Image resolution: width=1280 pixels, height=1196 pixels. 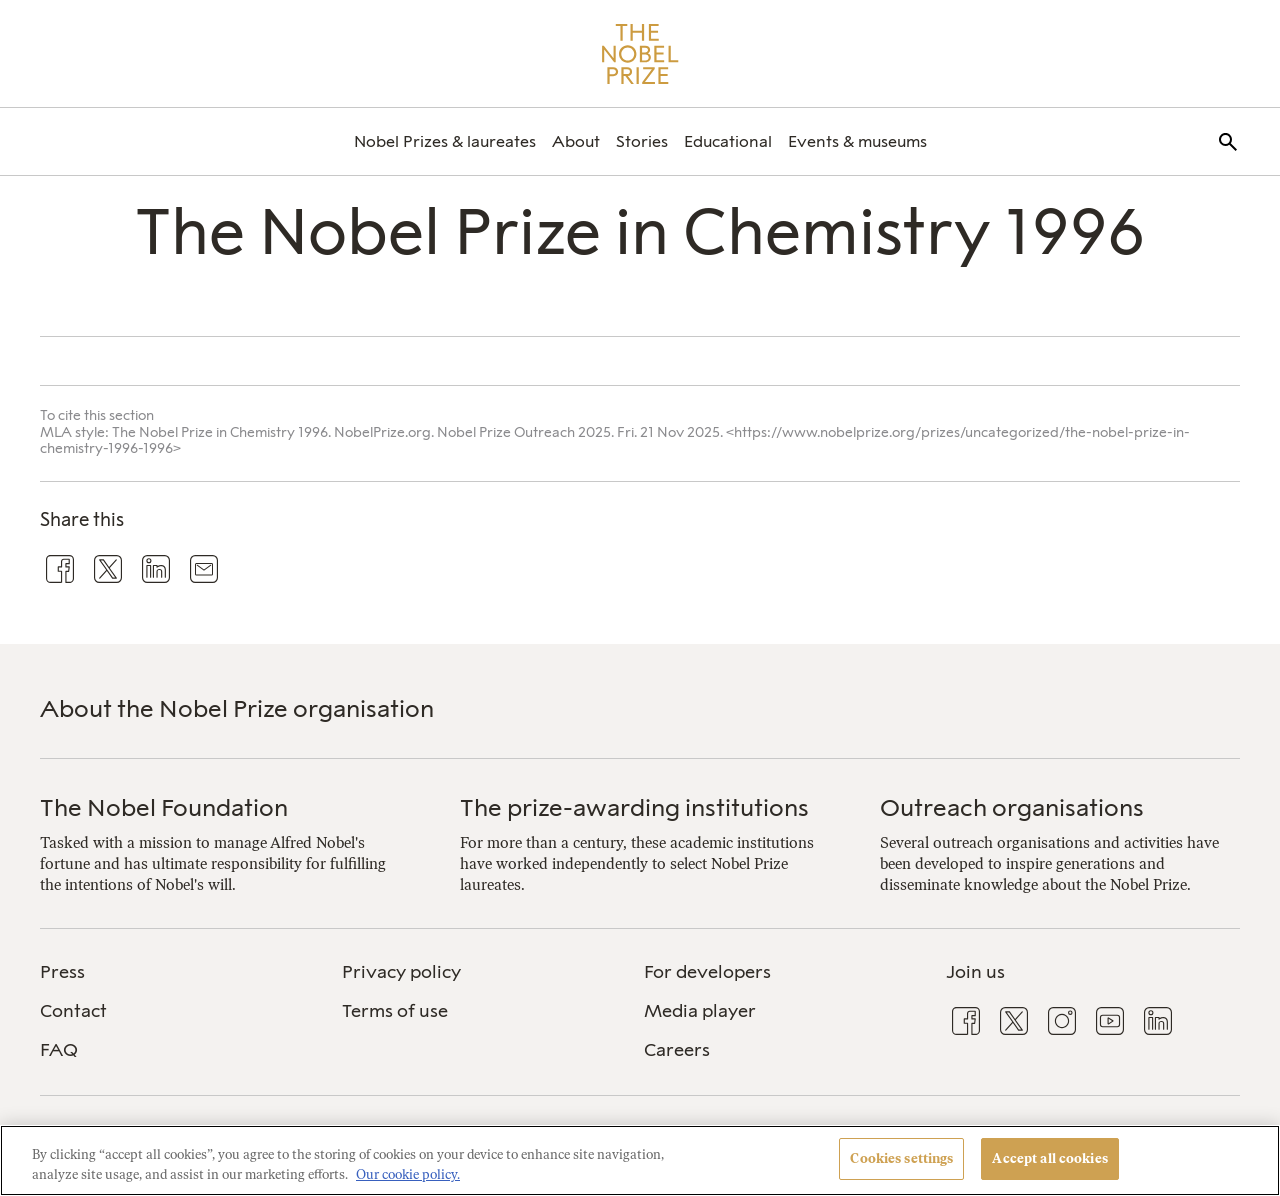 I want to click on Accept all cookies, so click(x=1049, y=1158).